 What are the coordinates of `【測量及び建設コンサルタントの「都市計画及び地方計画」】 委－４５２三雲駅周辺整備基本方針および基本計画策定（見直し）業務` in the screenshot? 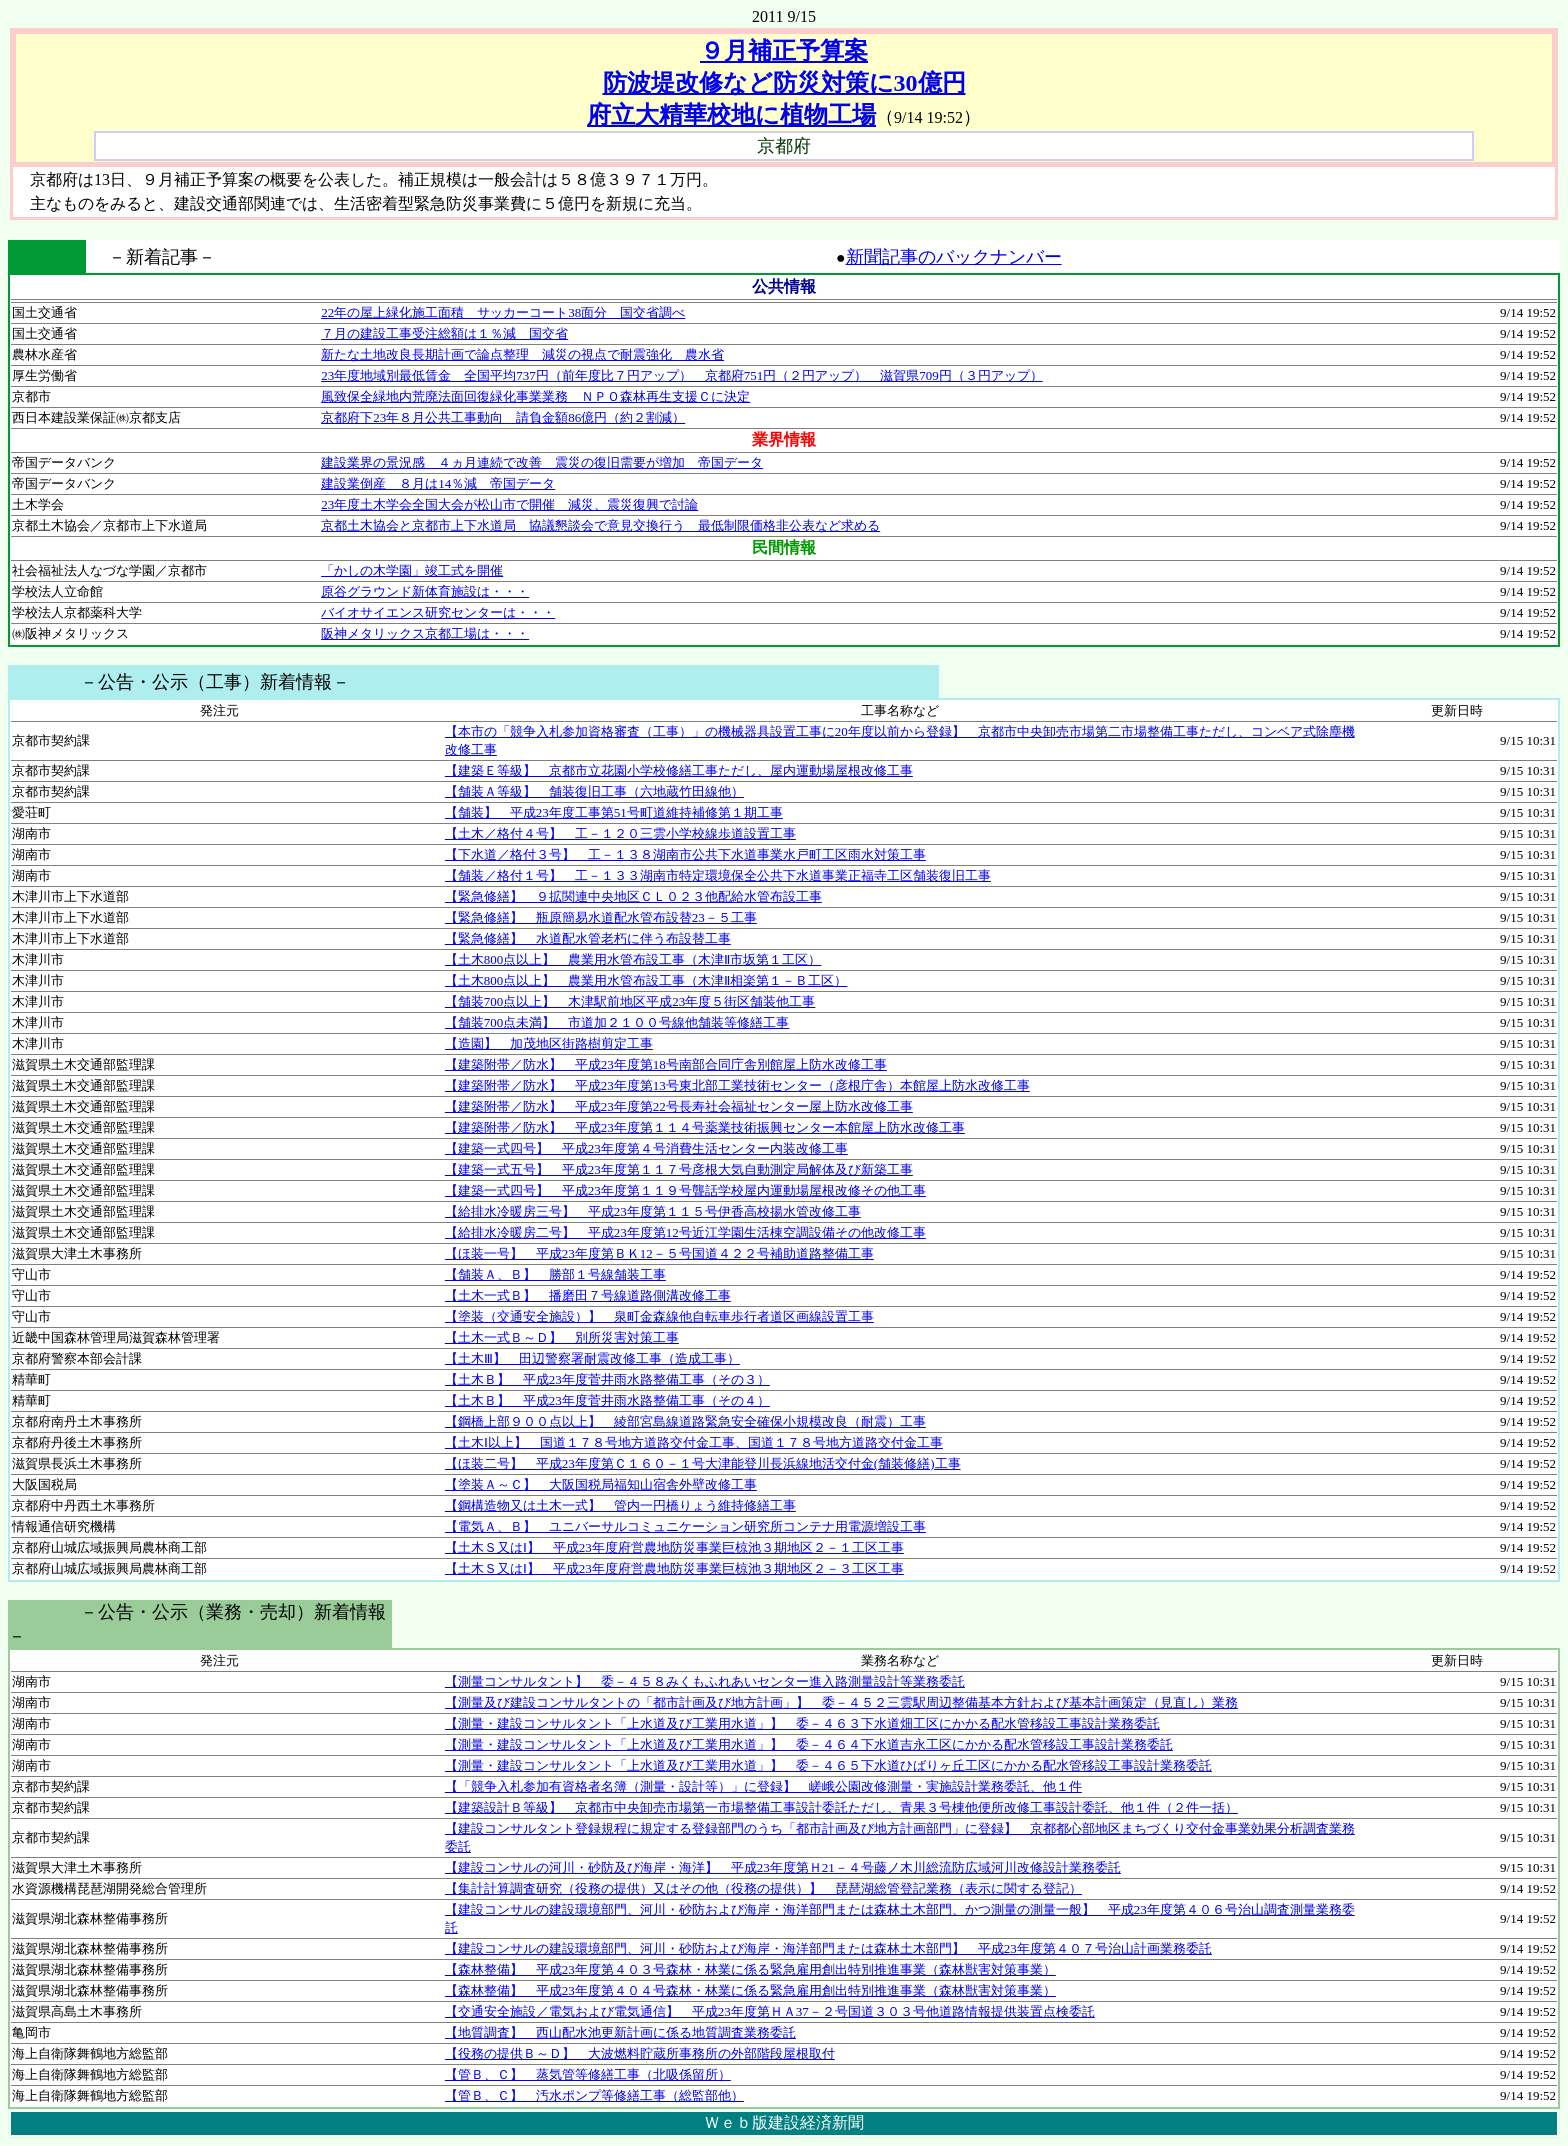 It's located at (841, 1702).